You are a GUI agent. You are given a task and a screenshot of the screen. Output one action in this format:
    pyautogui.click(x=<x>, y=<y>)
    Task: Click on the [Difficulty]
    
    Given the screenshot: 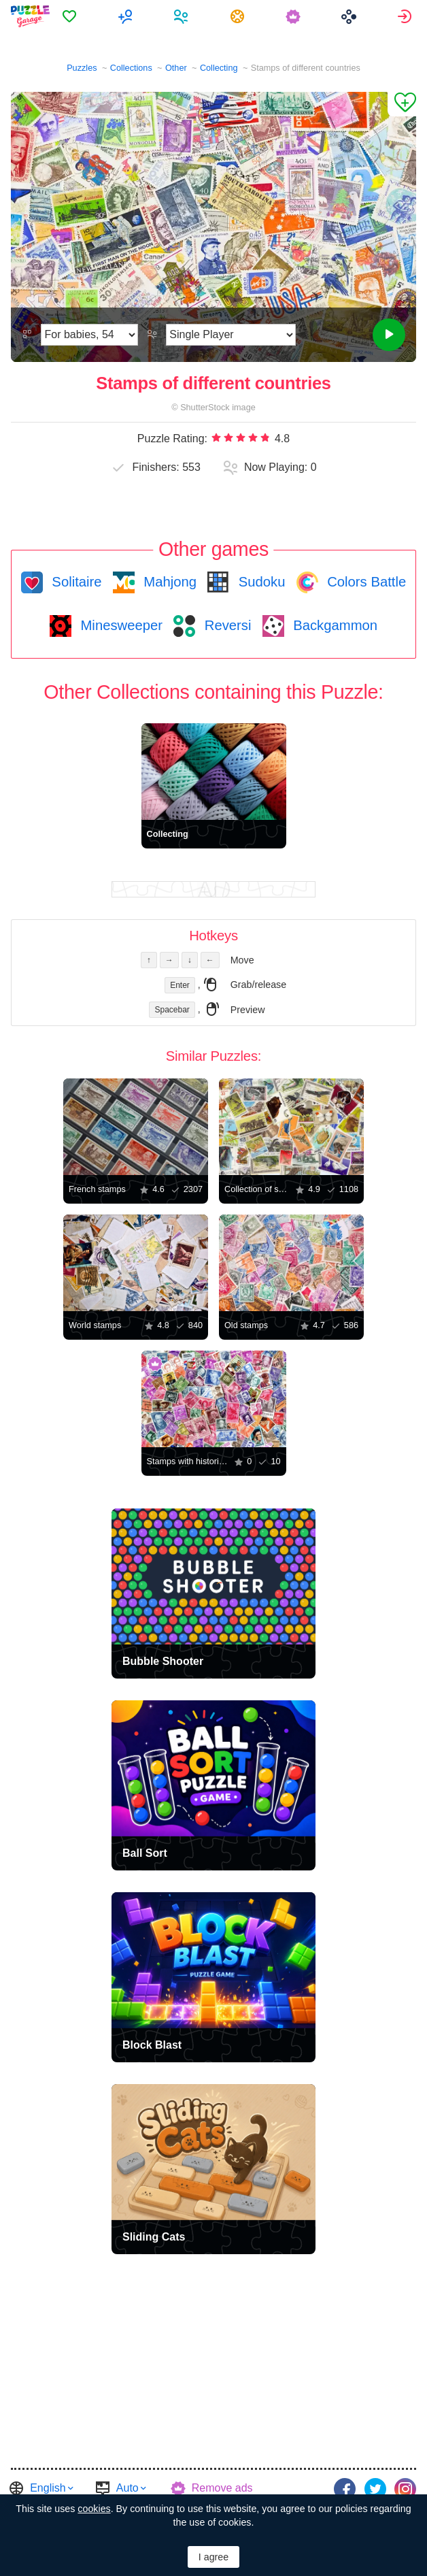 What is the action you would take?
    pyautogui.click(x=89, y=335)
    